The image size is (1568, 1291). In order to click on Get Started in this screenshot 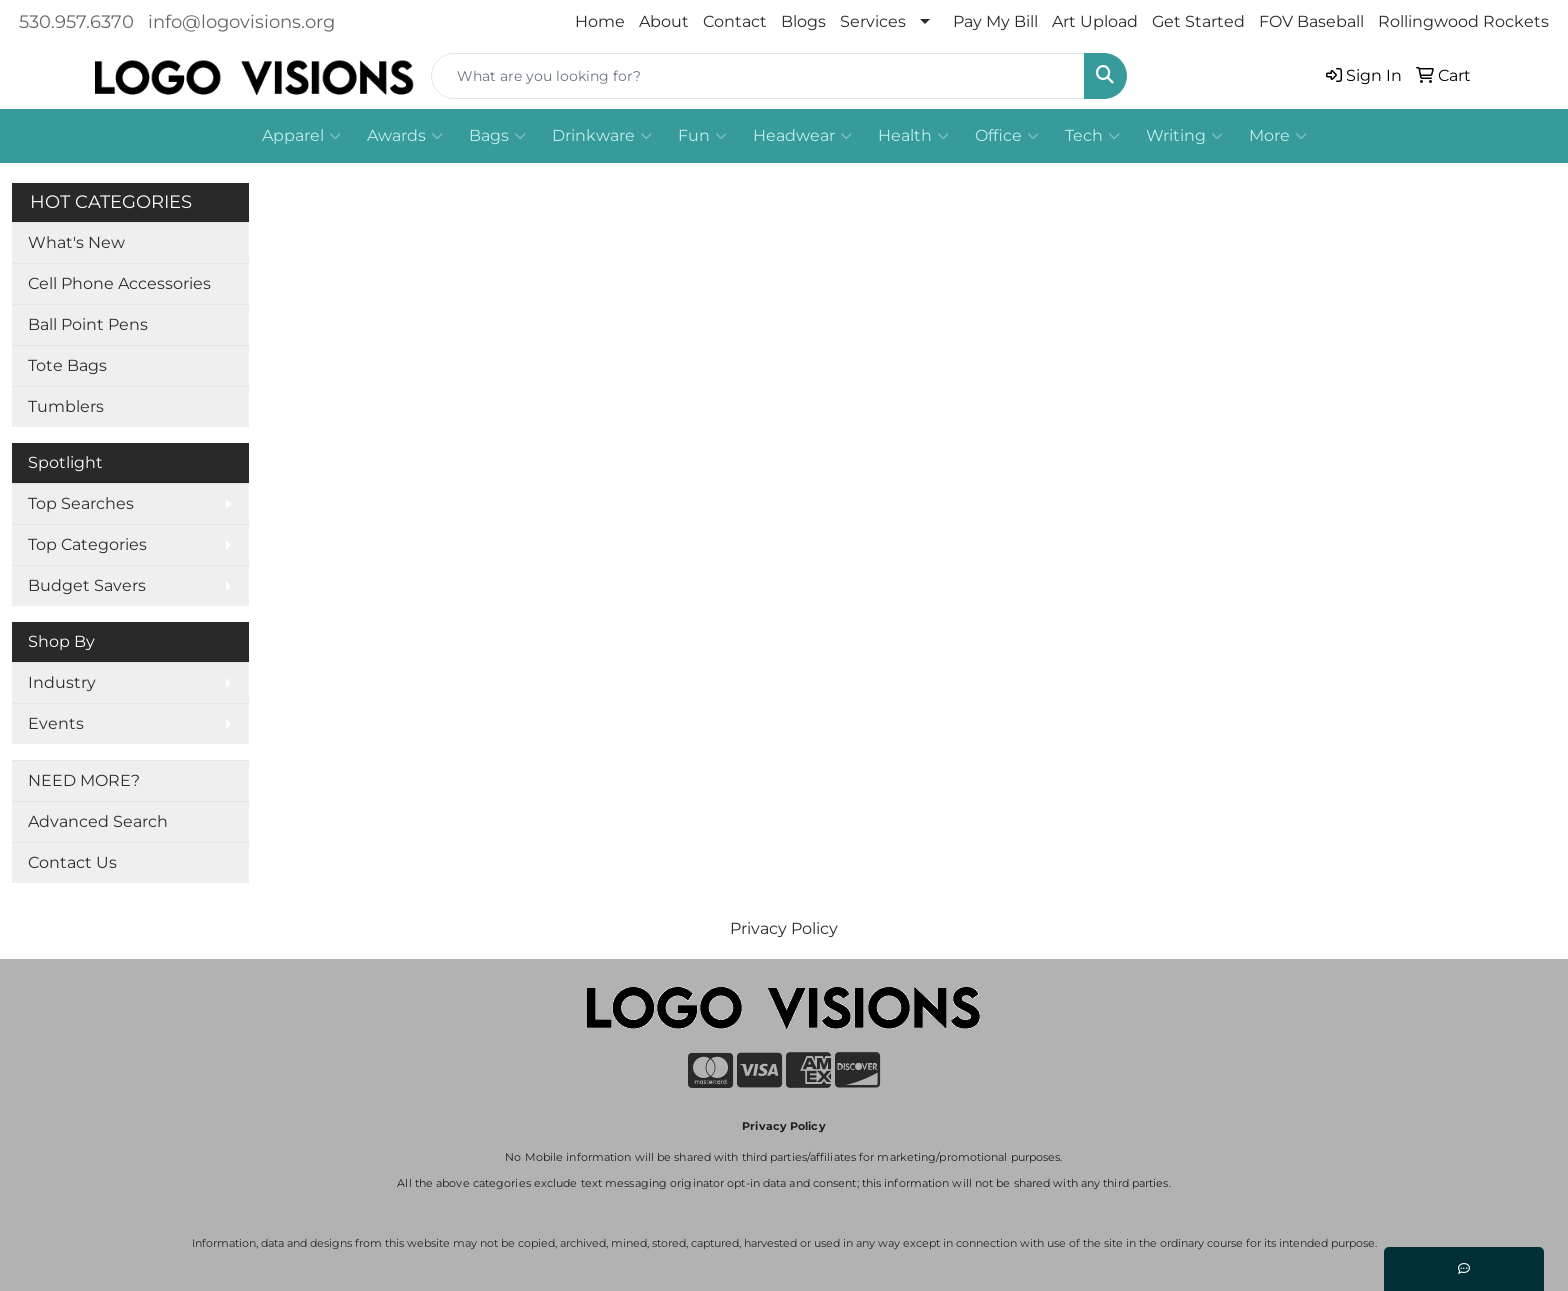, I will do `click(1198, 21)`.